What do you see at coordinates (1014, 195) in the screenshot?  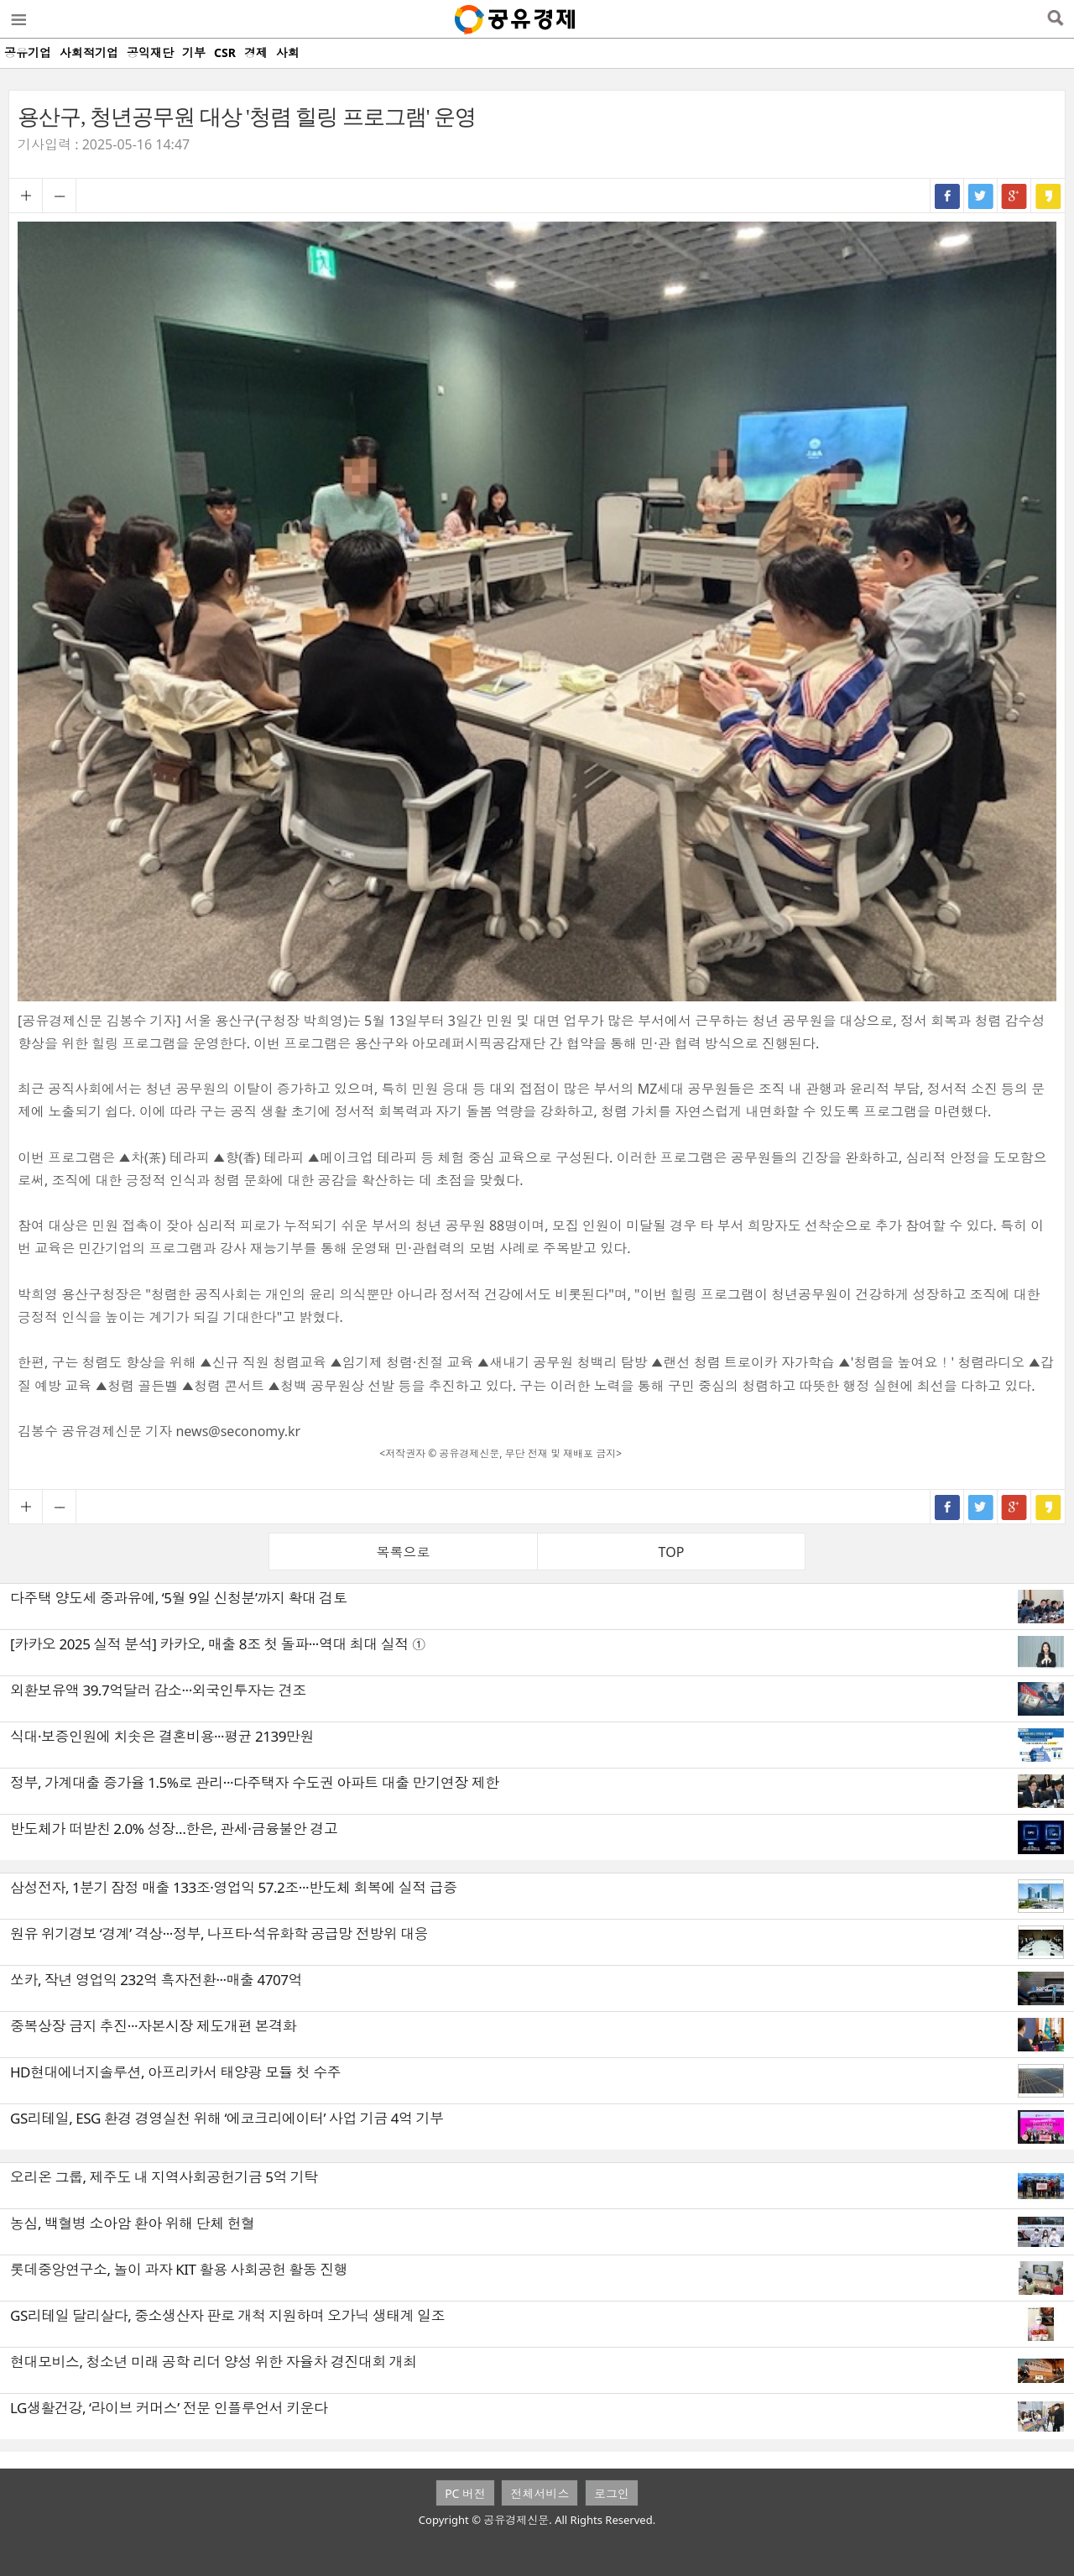 I see `구글+` at bounding box center [1014, 195].